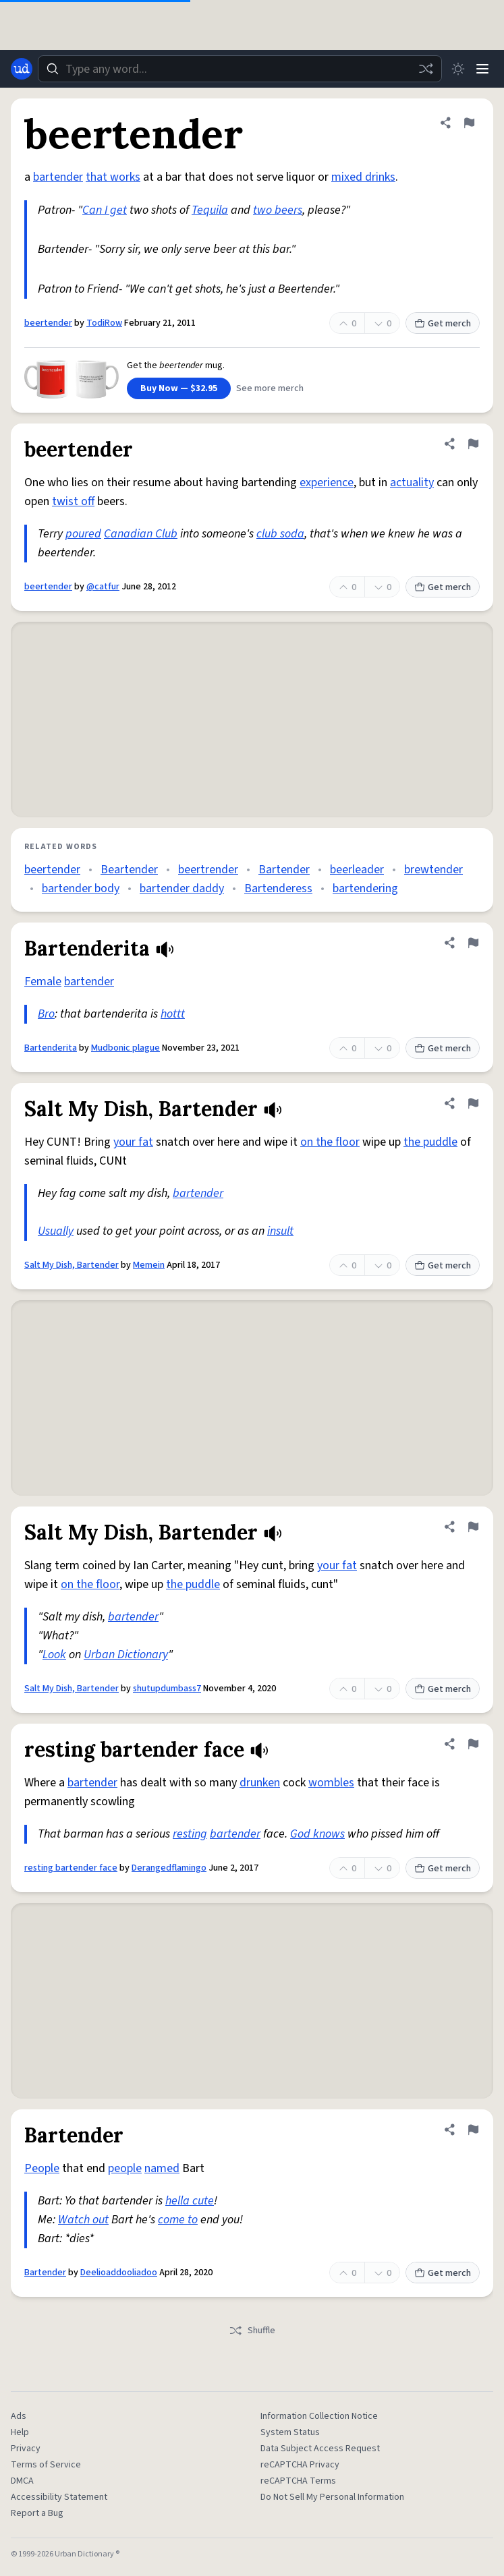  What do you see at coordinates (56, 1231) in the screenshot?
I see `Usually` at bounding box center [56, 1231].